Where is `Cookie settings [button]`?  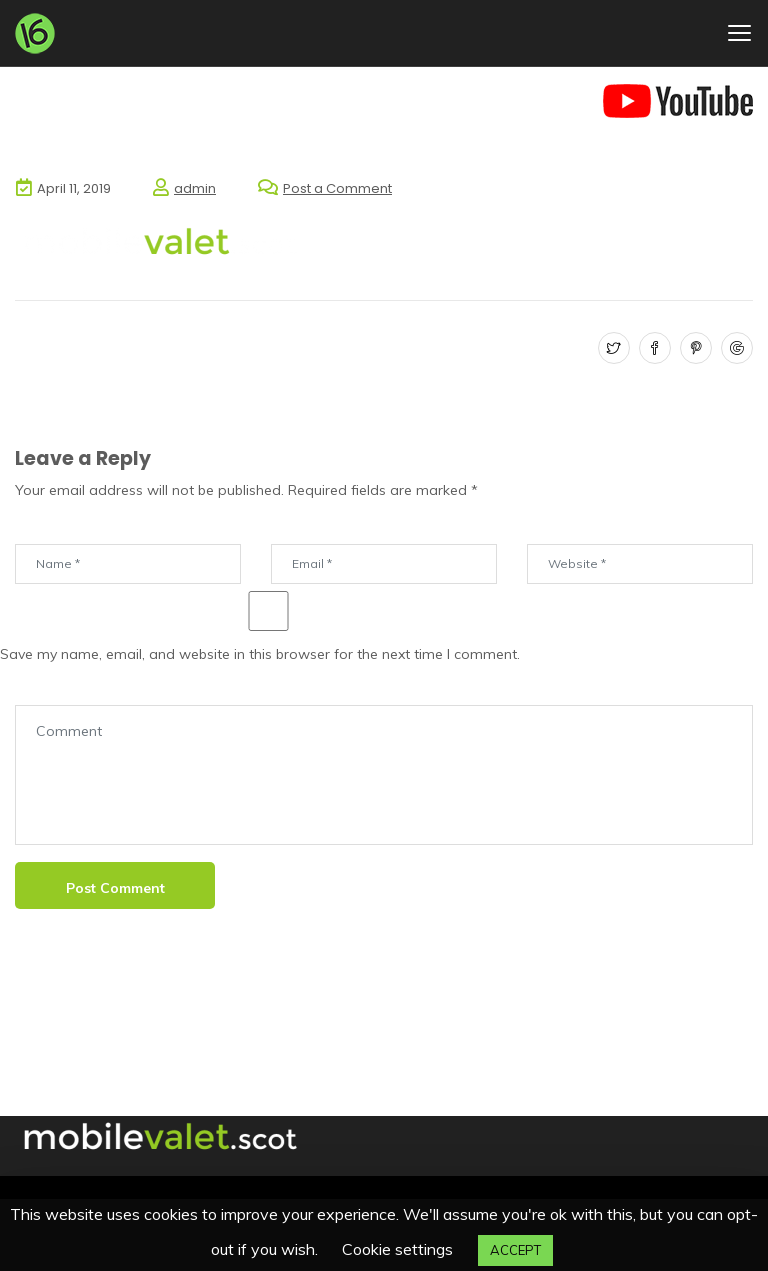 Cookie settings [button] is located at coordinates (397, 1249).